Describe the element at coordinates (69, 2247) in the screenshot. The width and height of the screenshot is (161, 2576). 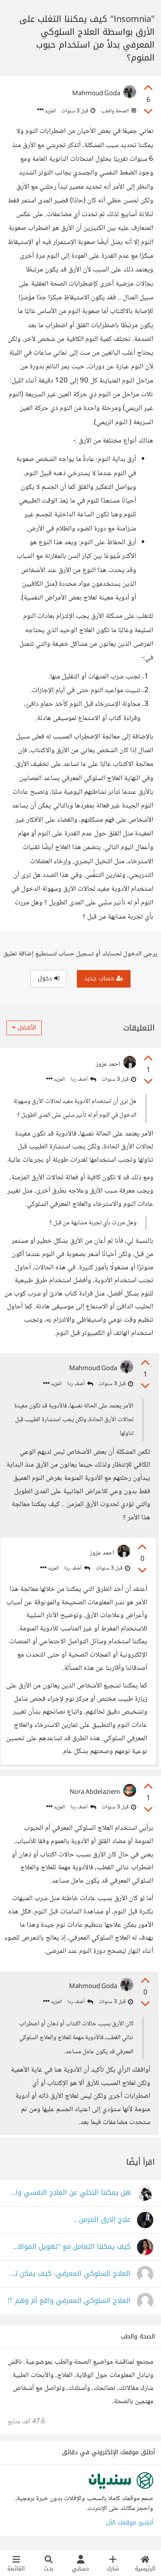
I see `كيف يمكننا التعامل مع "تهويل المواقف" وتخيّل أسوأ السيناريوهات طوال الوقت؟` at that location.